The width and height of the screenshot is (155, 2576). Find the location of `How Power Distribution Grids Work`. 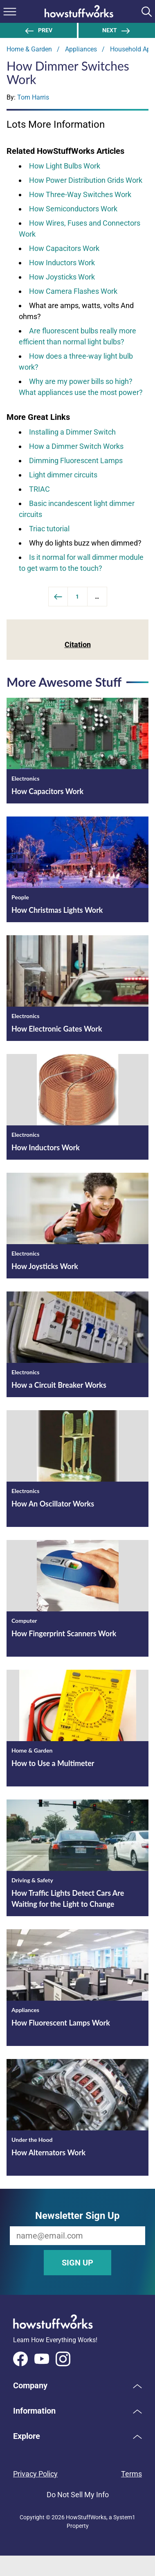

How Power Distribution Grids Work is located at coordinates (85, 180).